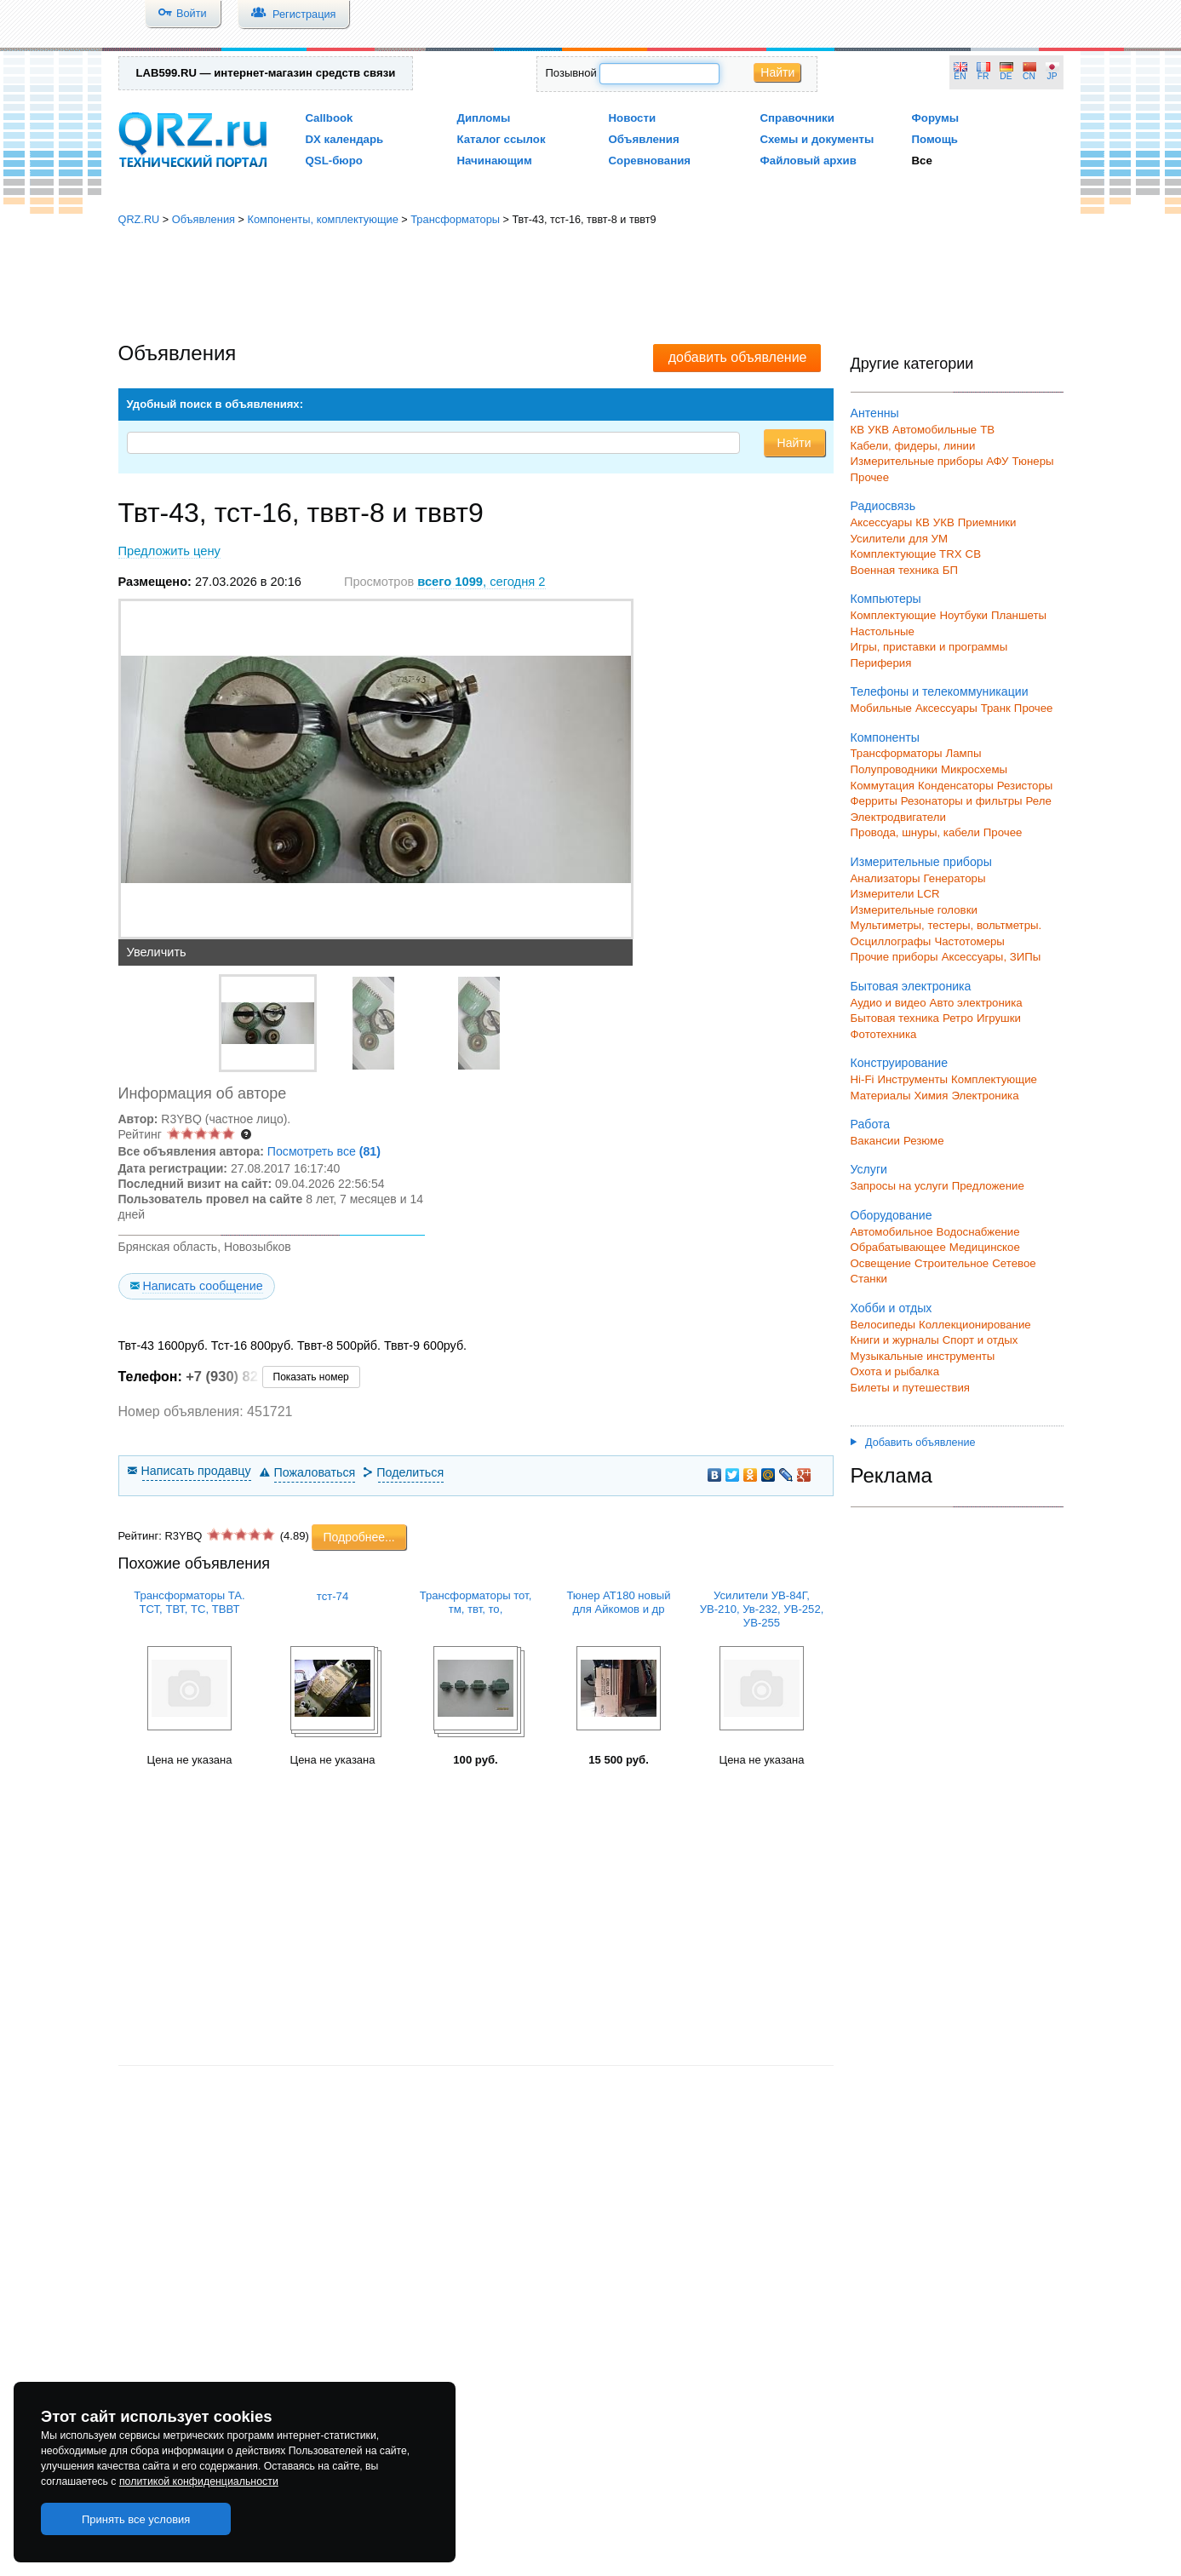 This screenshot has height=2576, width=1181. What do you see at coordinates (888, 1002) in the screenshot?
I see `Аудио и видео` at bounding box center [888, 1002].